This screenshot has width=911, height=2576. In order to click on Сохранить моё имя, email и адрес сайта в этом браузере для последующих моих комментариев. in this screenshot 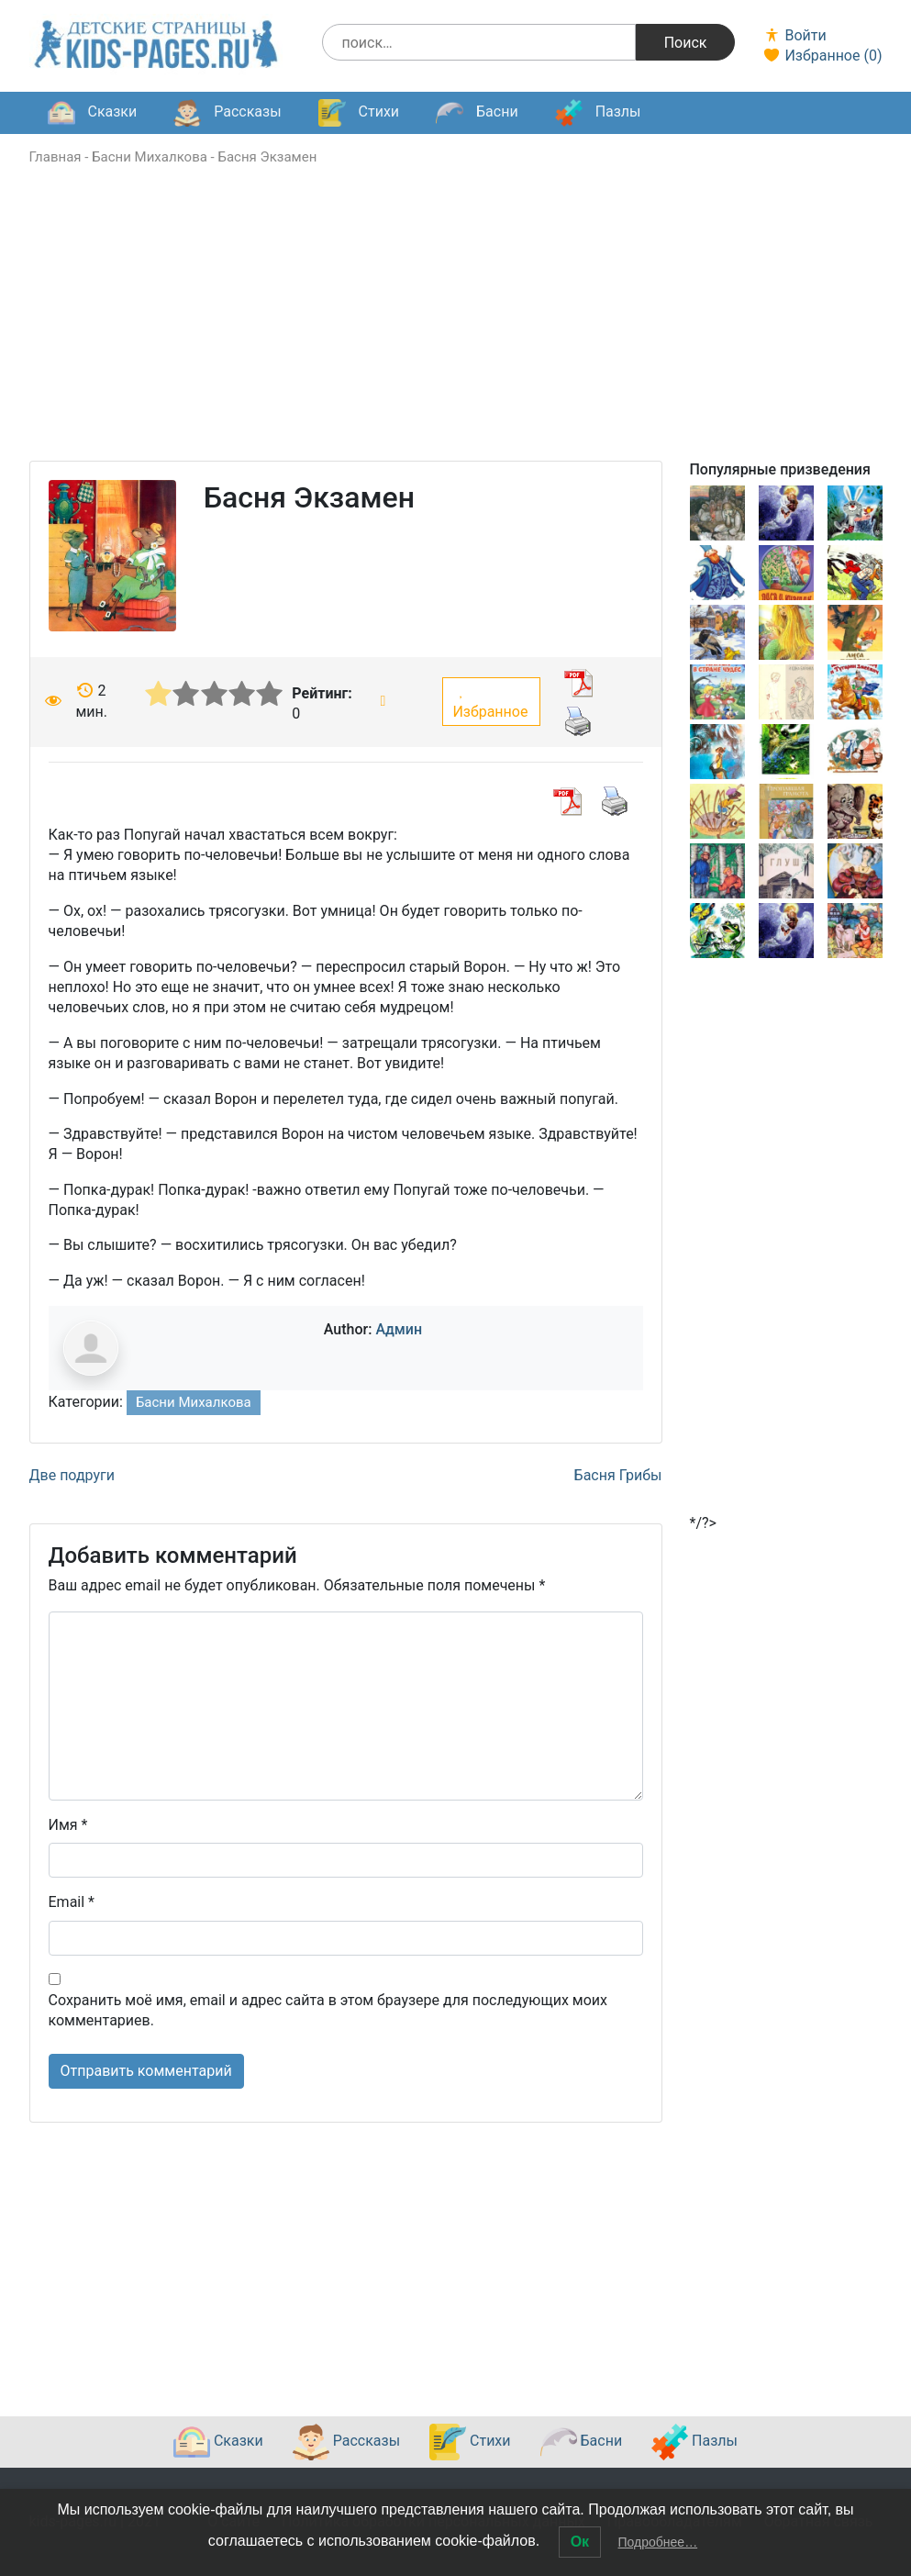, I will do `click(328, 2010)`.